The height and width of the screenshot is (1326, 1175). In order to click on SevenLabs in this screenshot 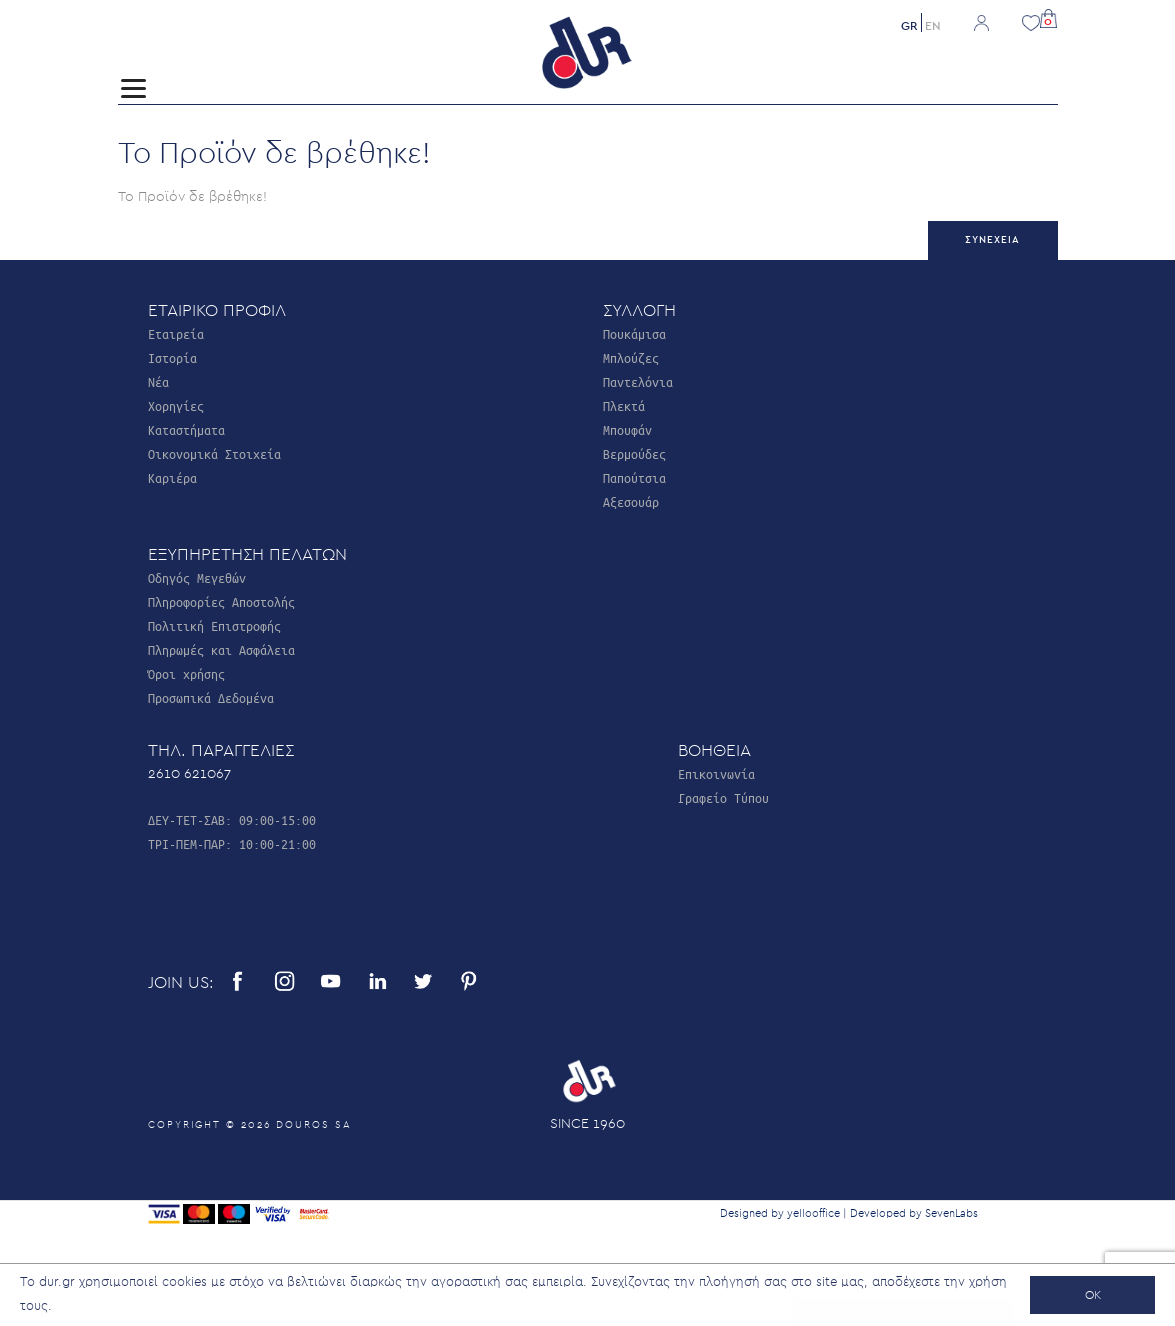, I will do `click(951, 1213)`.